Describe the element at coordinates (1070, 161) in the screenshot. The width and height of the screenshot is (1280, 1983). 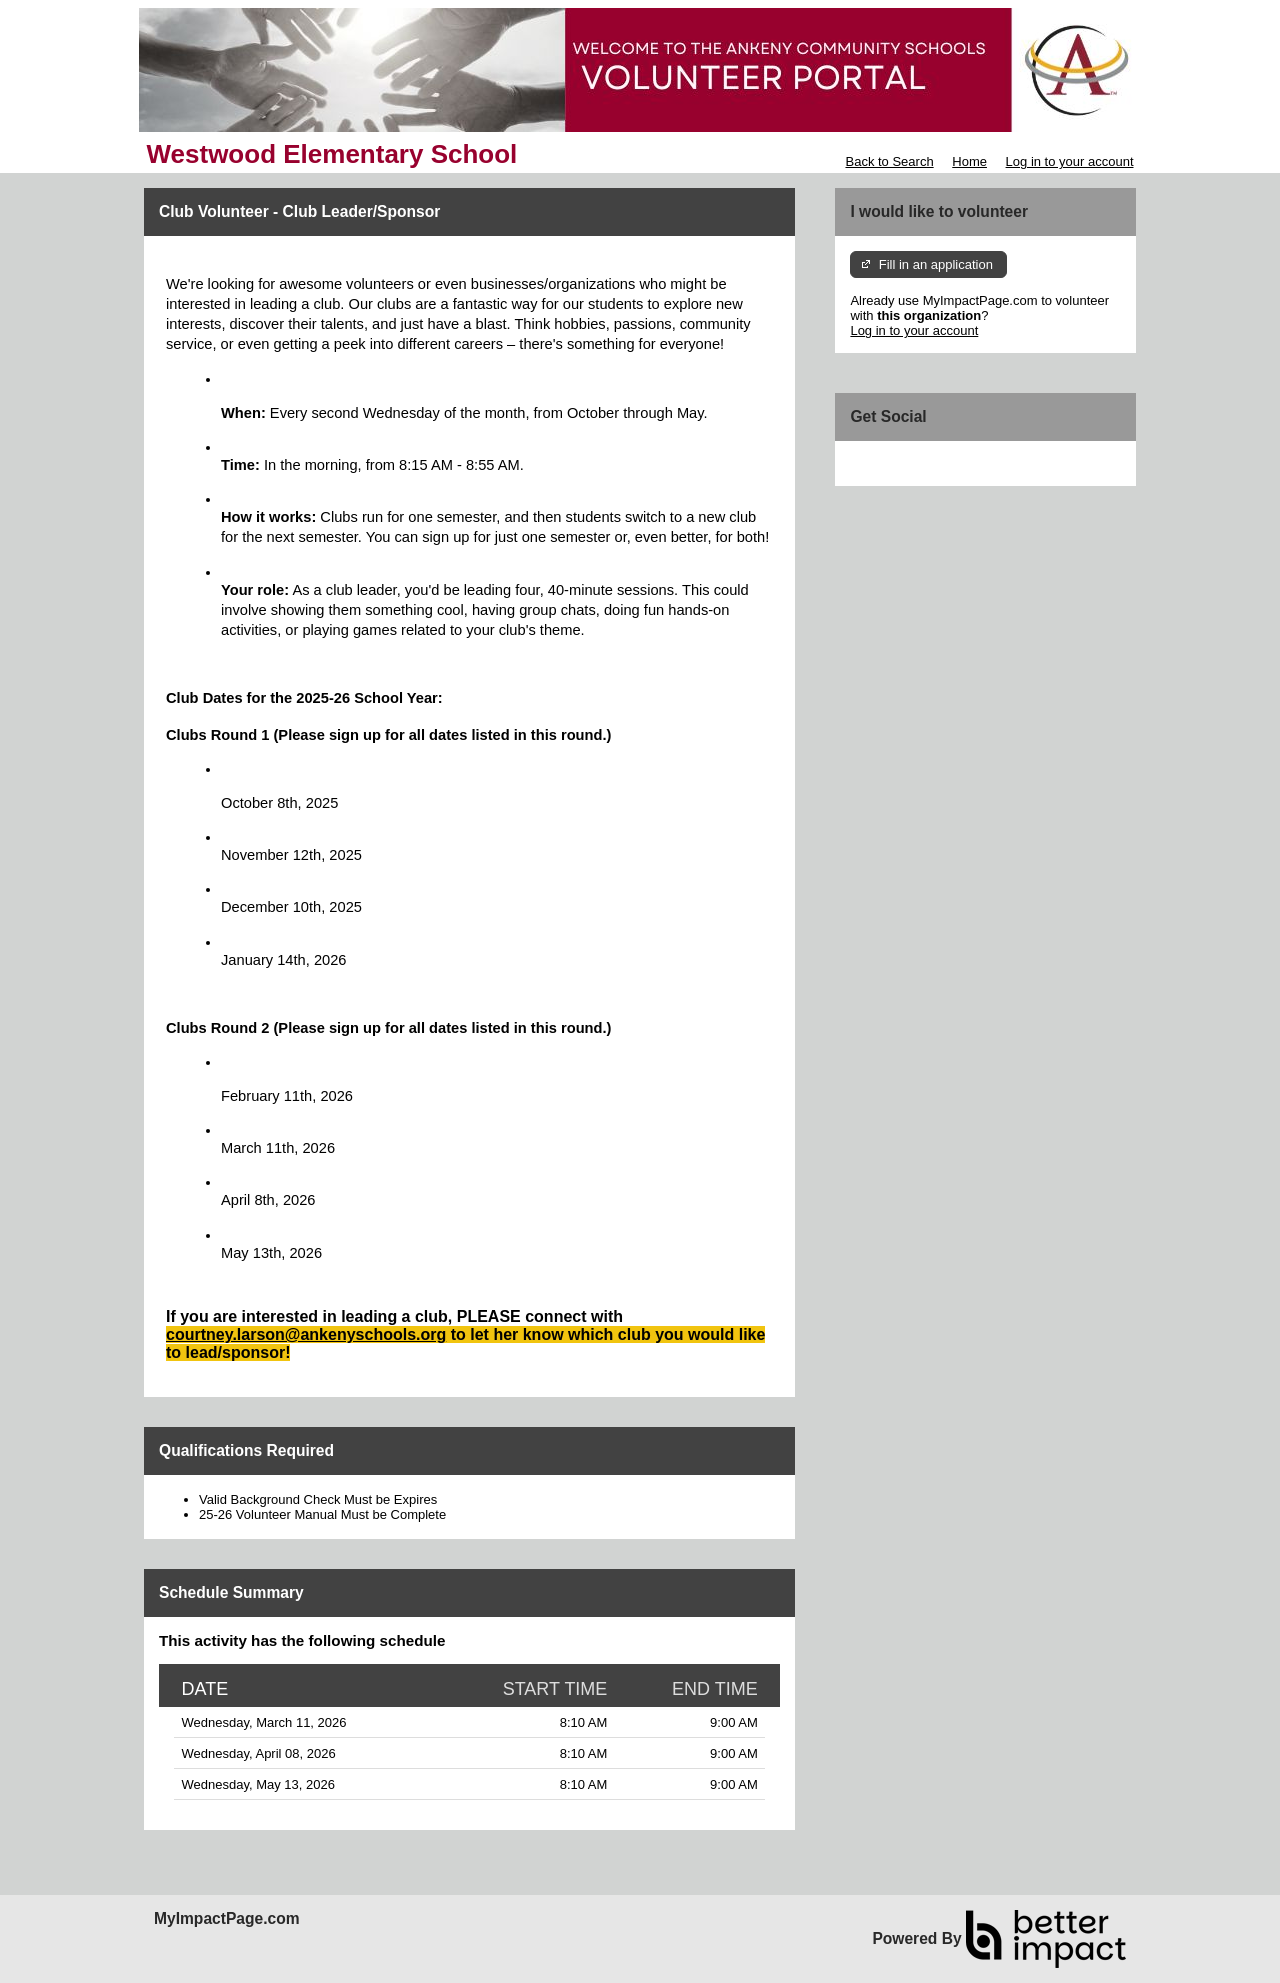
I see `Log in to your account` at that location.